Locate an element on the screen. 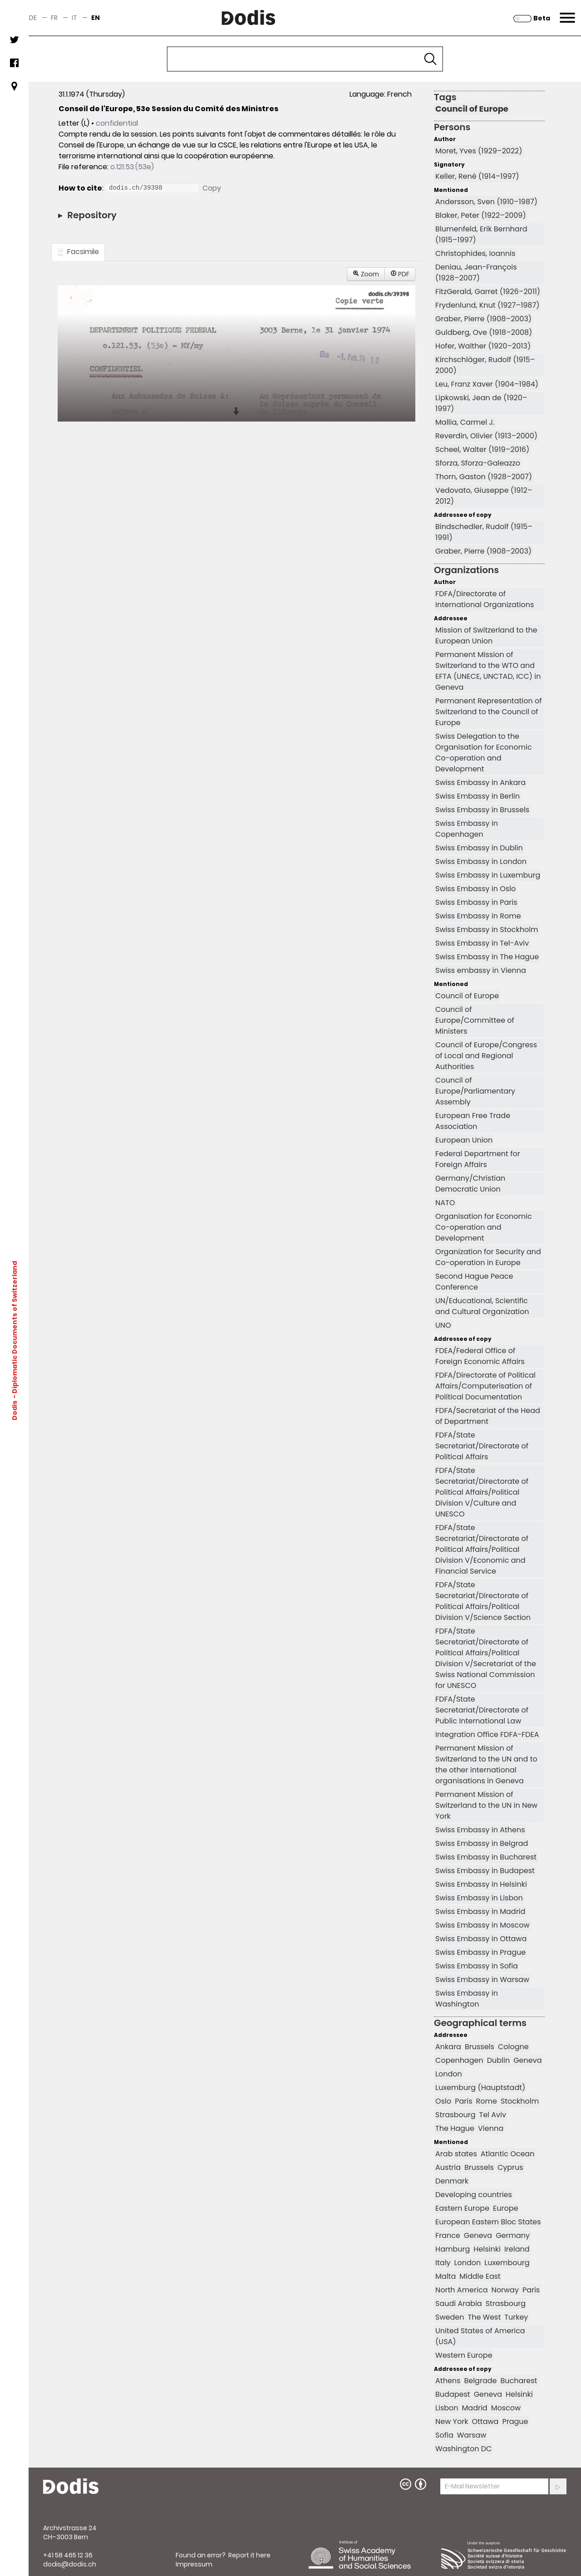  Swiss Embassy in Paris is located at coordinates (476, 902).